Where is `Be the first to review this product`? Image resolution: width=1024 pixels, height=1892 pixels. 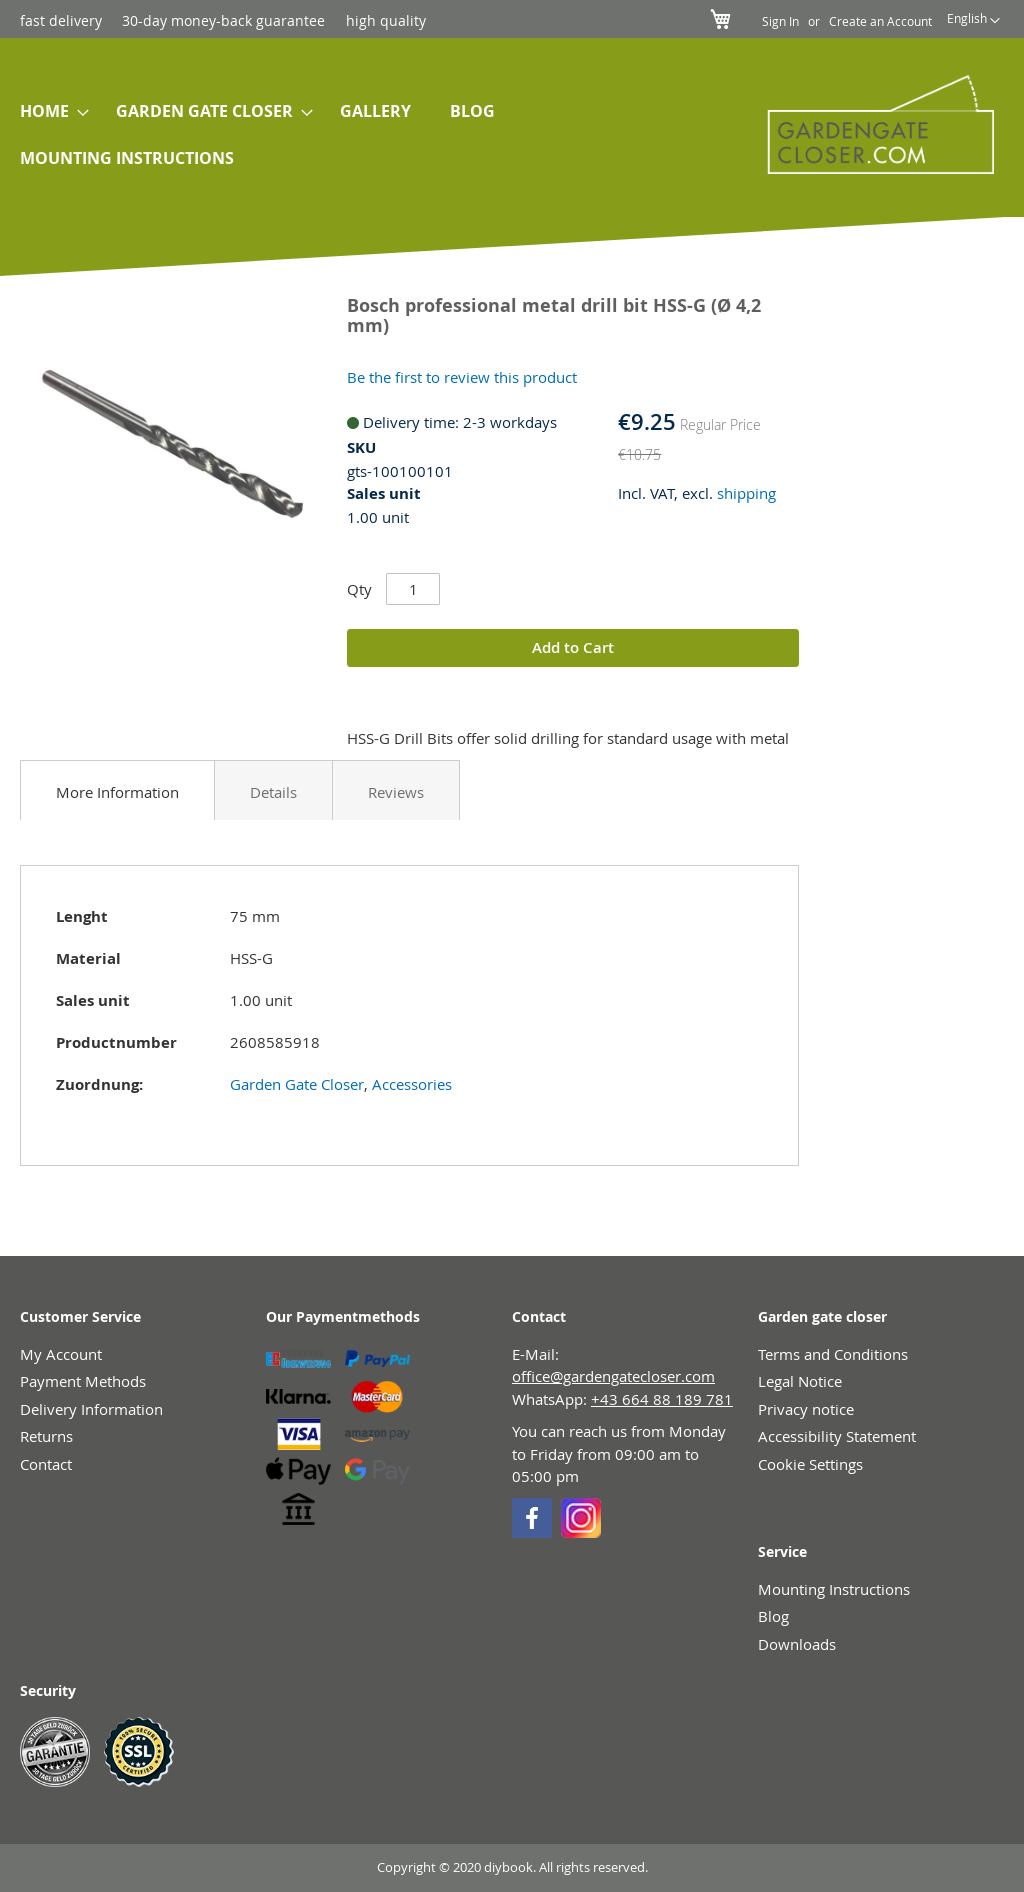
Be the first to review this product is located at coordinates (462, 377).